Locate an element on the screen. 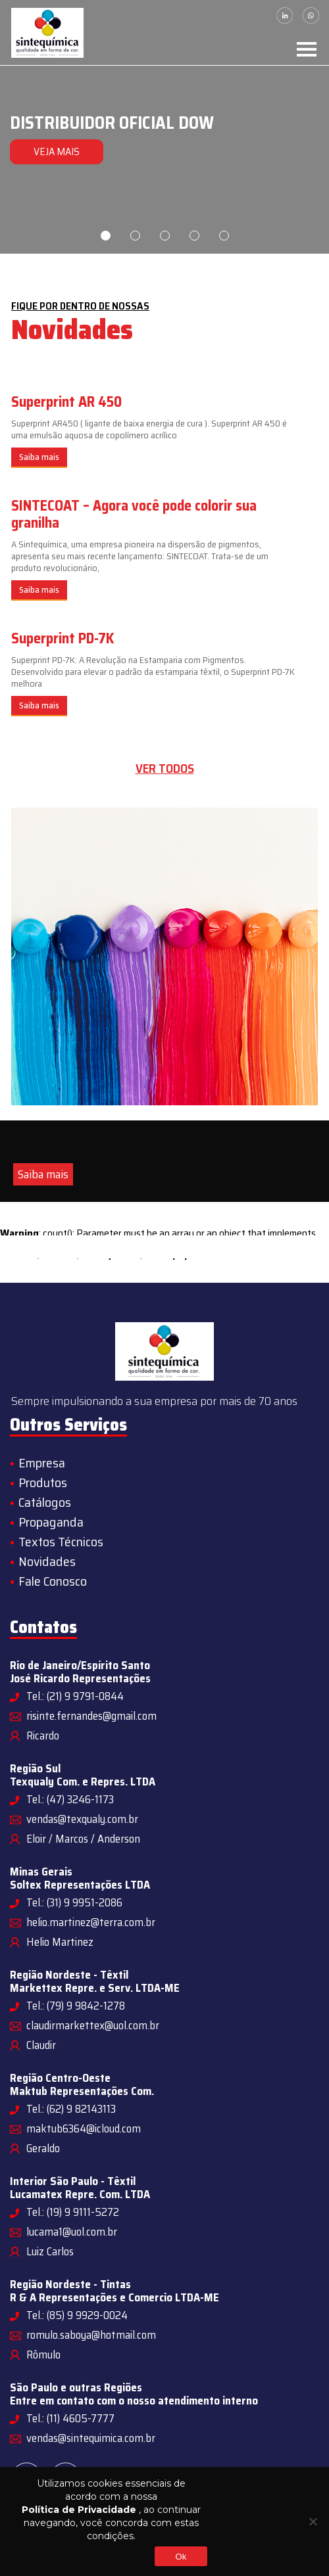 This screenshot has width=329, height=2576. Ok is located at coordinates (180, 2557).